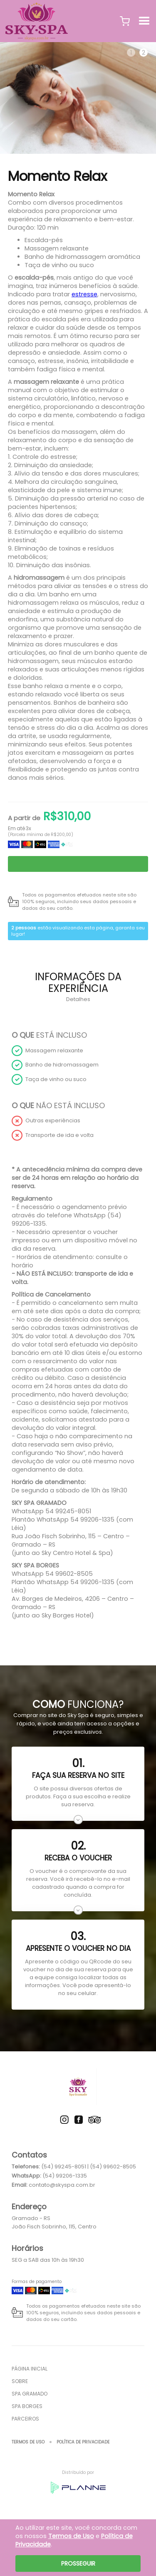 The width and height of the screenshot is (156, 2576). I want to click on (54) 99206-1335, so click(64, 2176).